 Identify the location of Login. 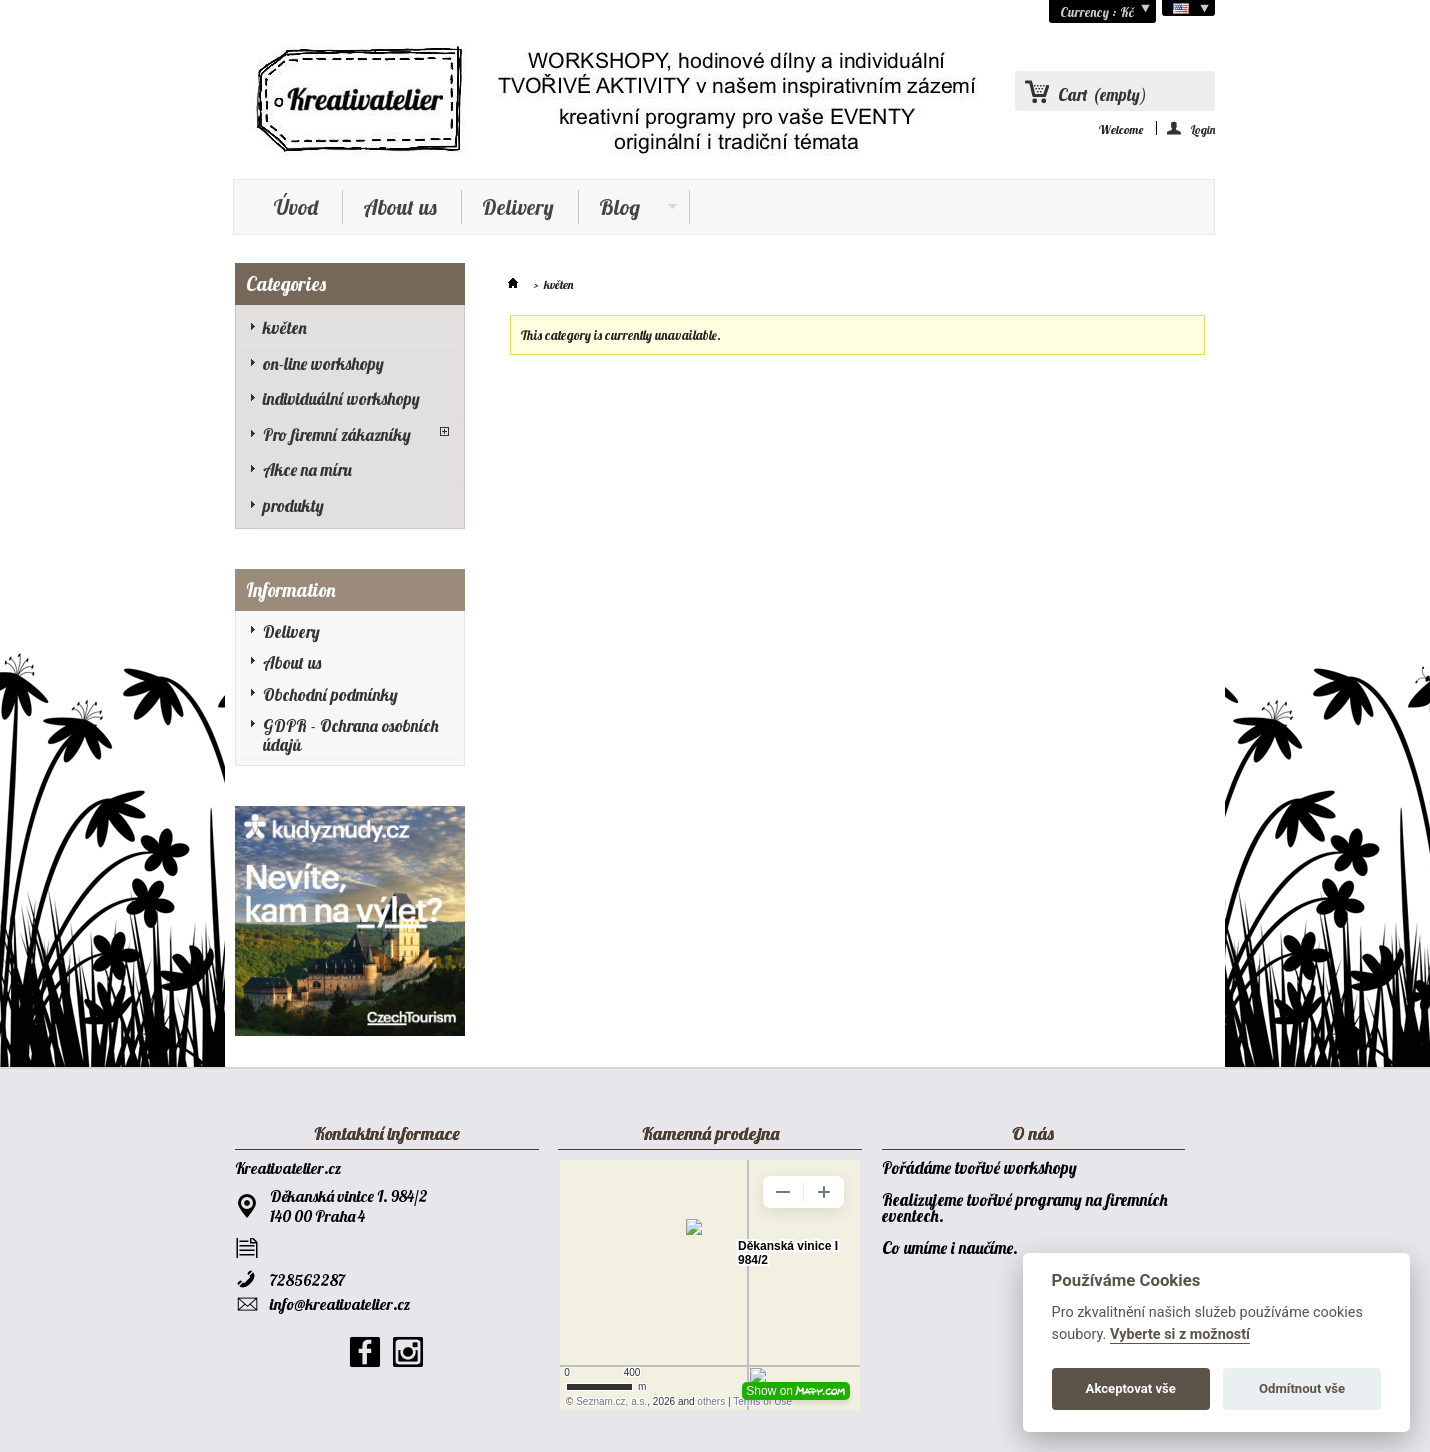
(1203, 128).